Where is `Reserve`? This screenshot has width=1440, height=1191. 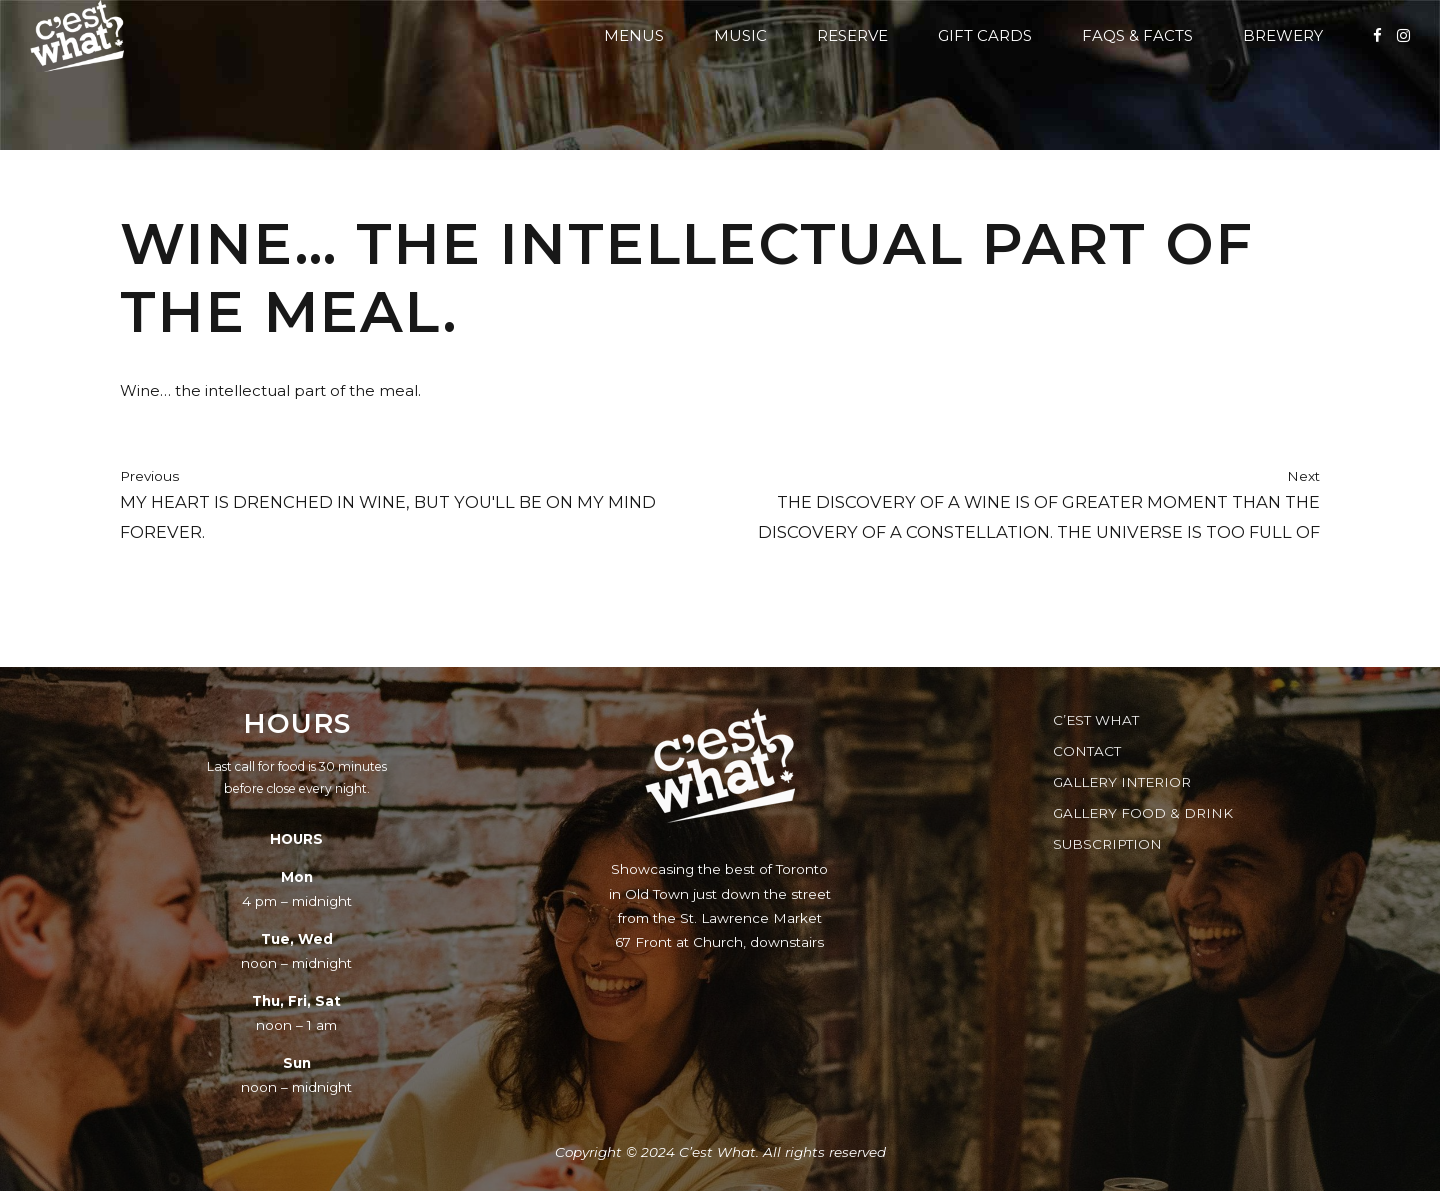 Reserve is located at coordinates (852, 35).